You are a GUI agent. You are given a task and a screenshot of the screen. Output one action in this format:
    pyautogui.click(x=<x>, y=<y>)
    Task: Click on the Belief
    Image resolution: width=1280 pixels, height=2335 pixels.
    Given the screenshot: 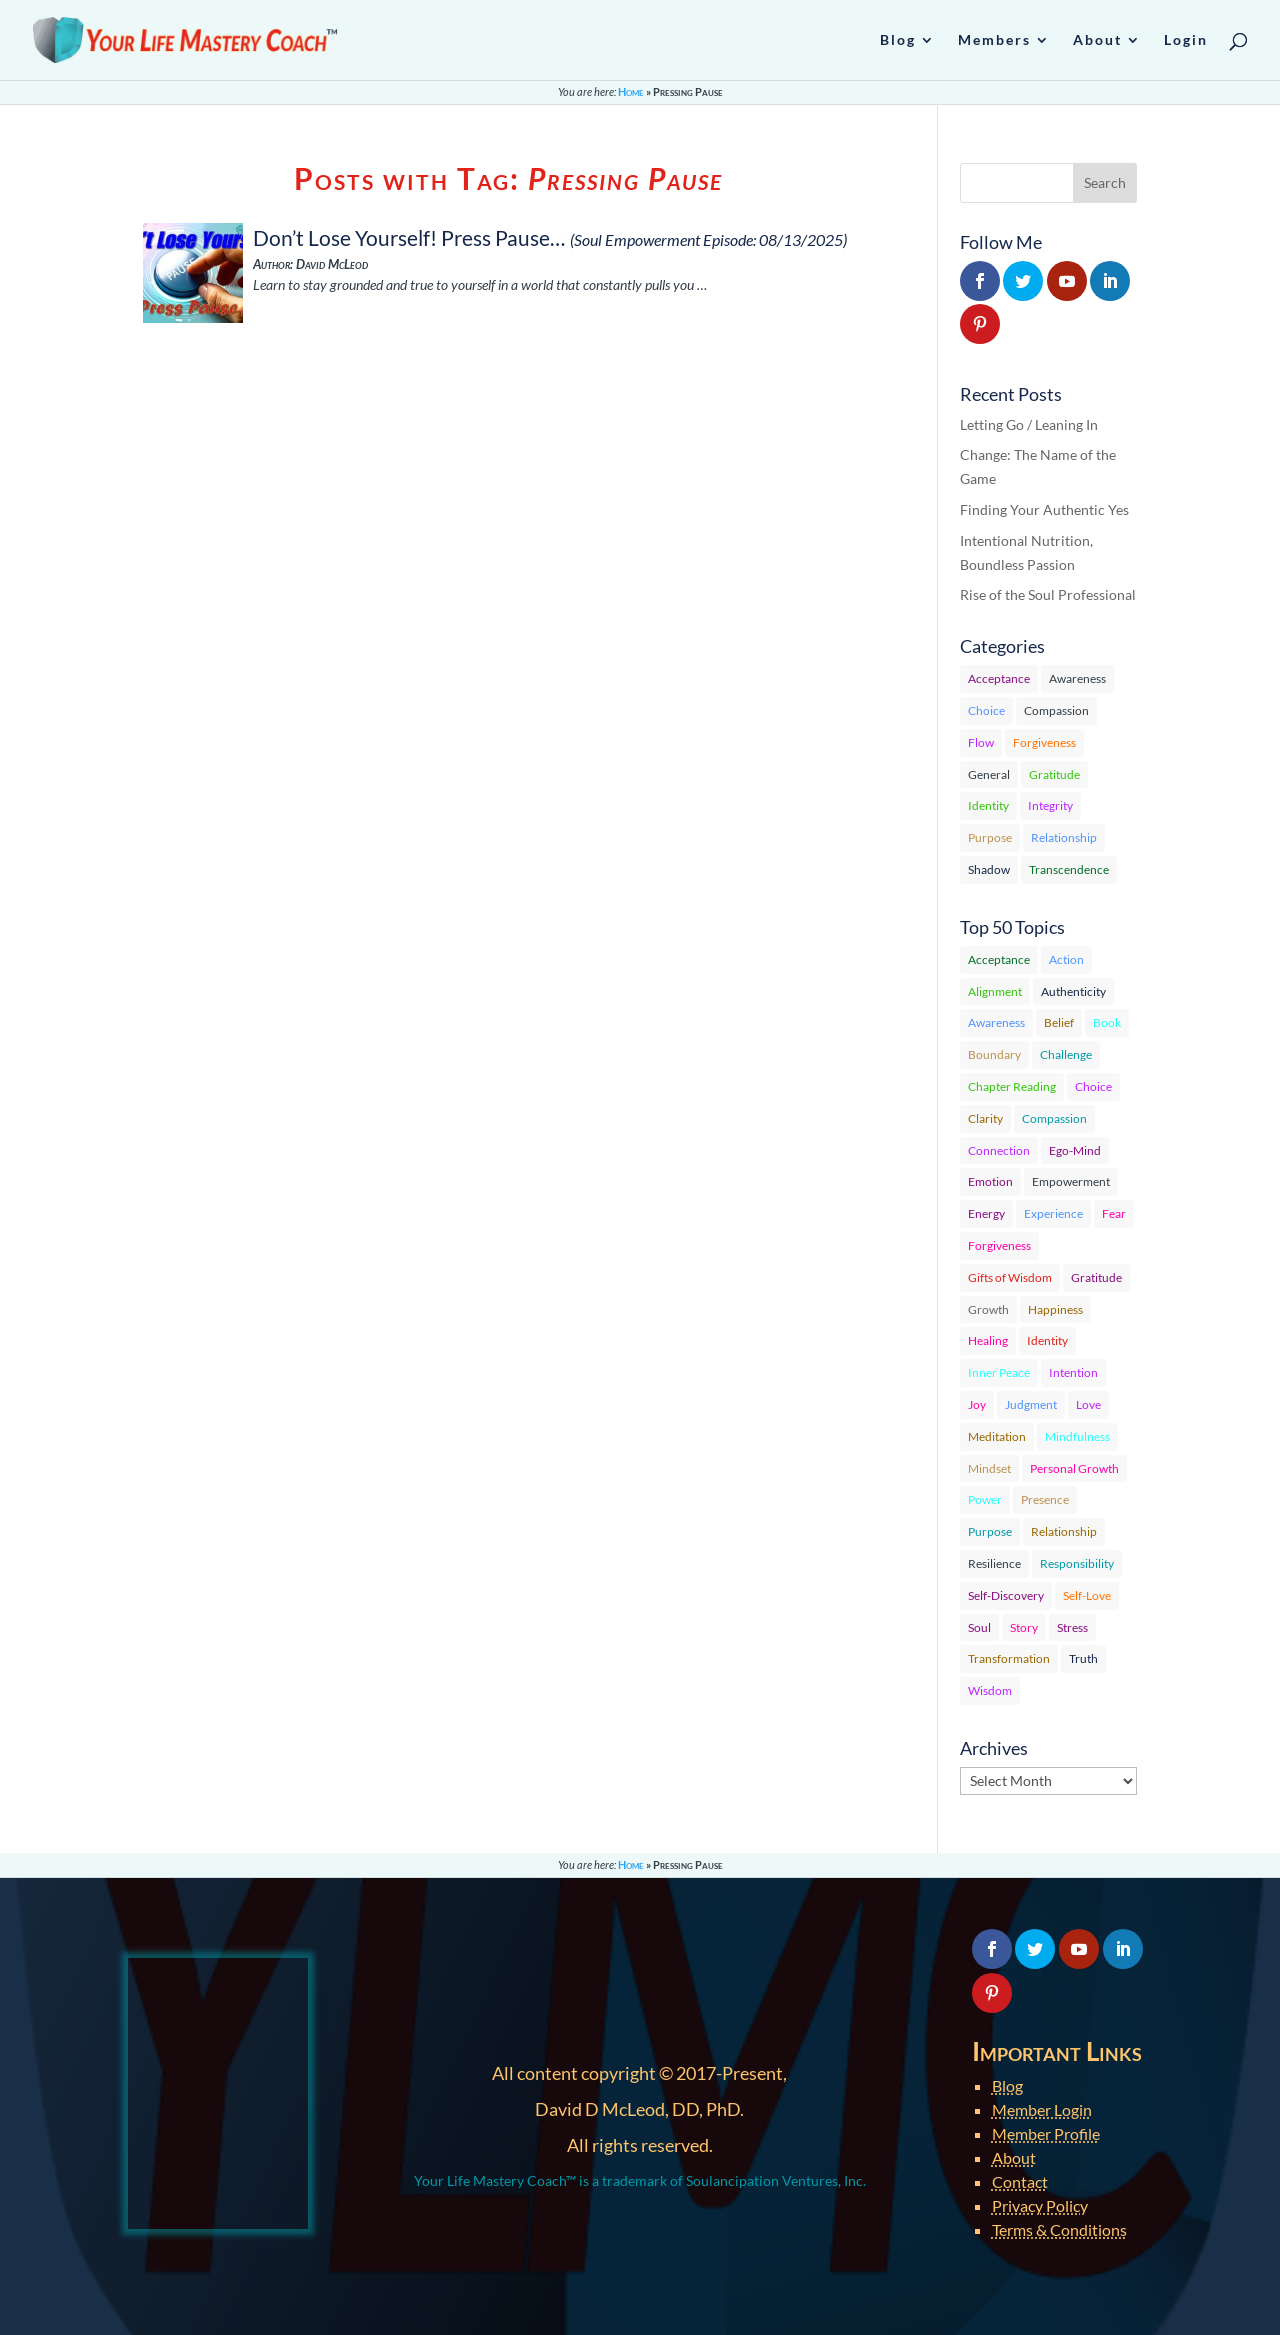 What is the action you would take?
    pyautogui.click(x=1059, y=1022)
    